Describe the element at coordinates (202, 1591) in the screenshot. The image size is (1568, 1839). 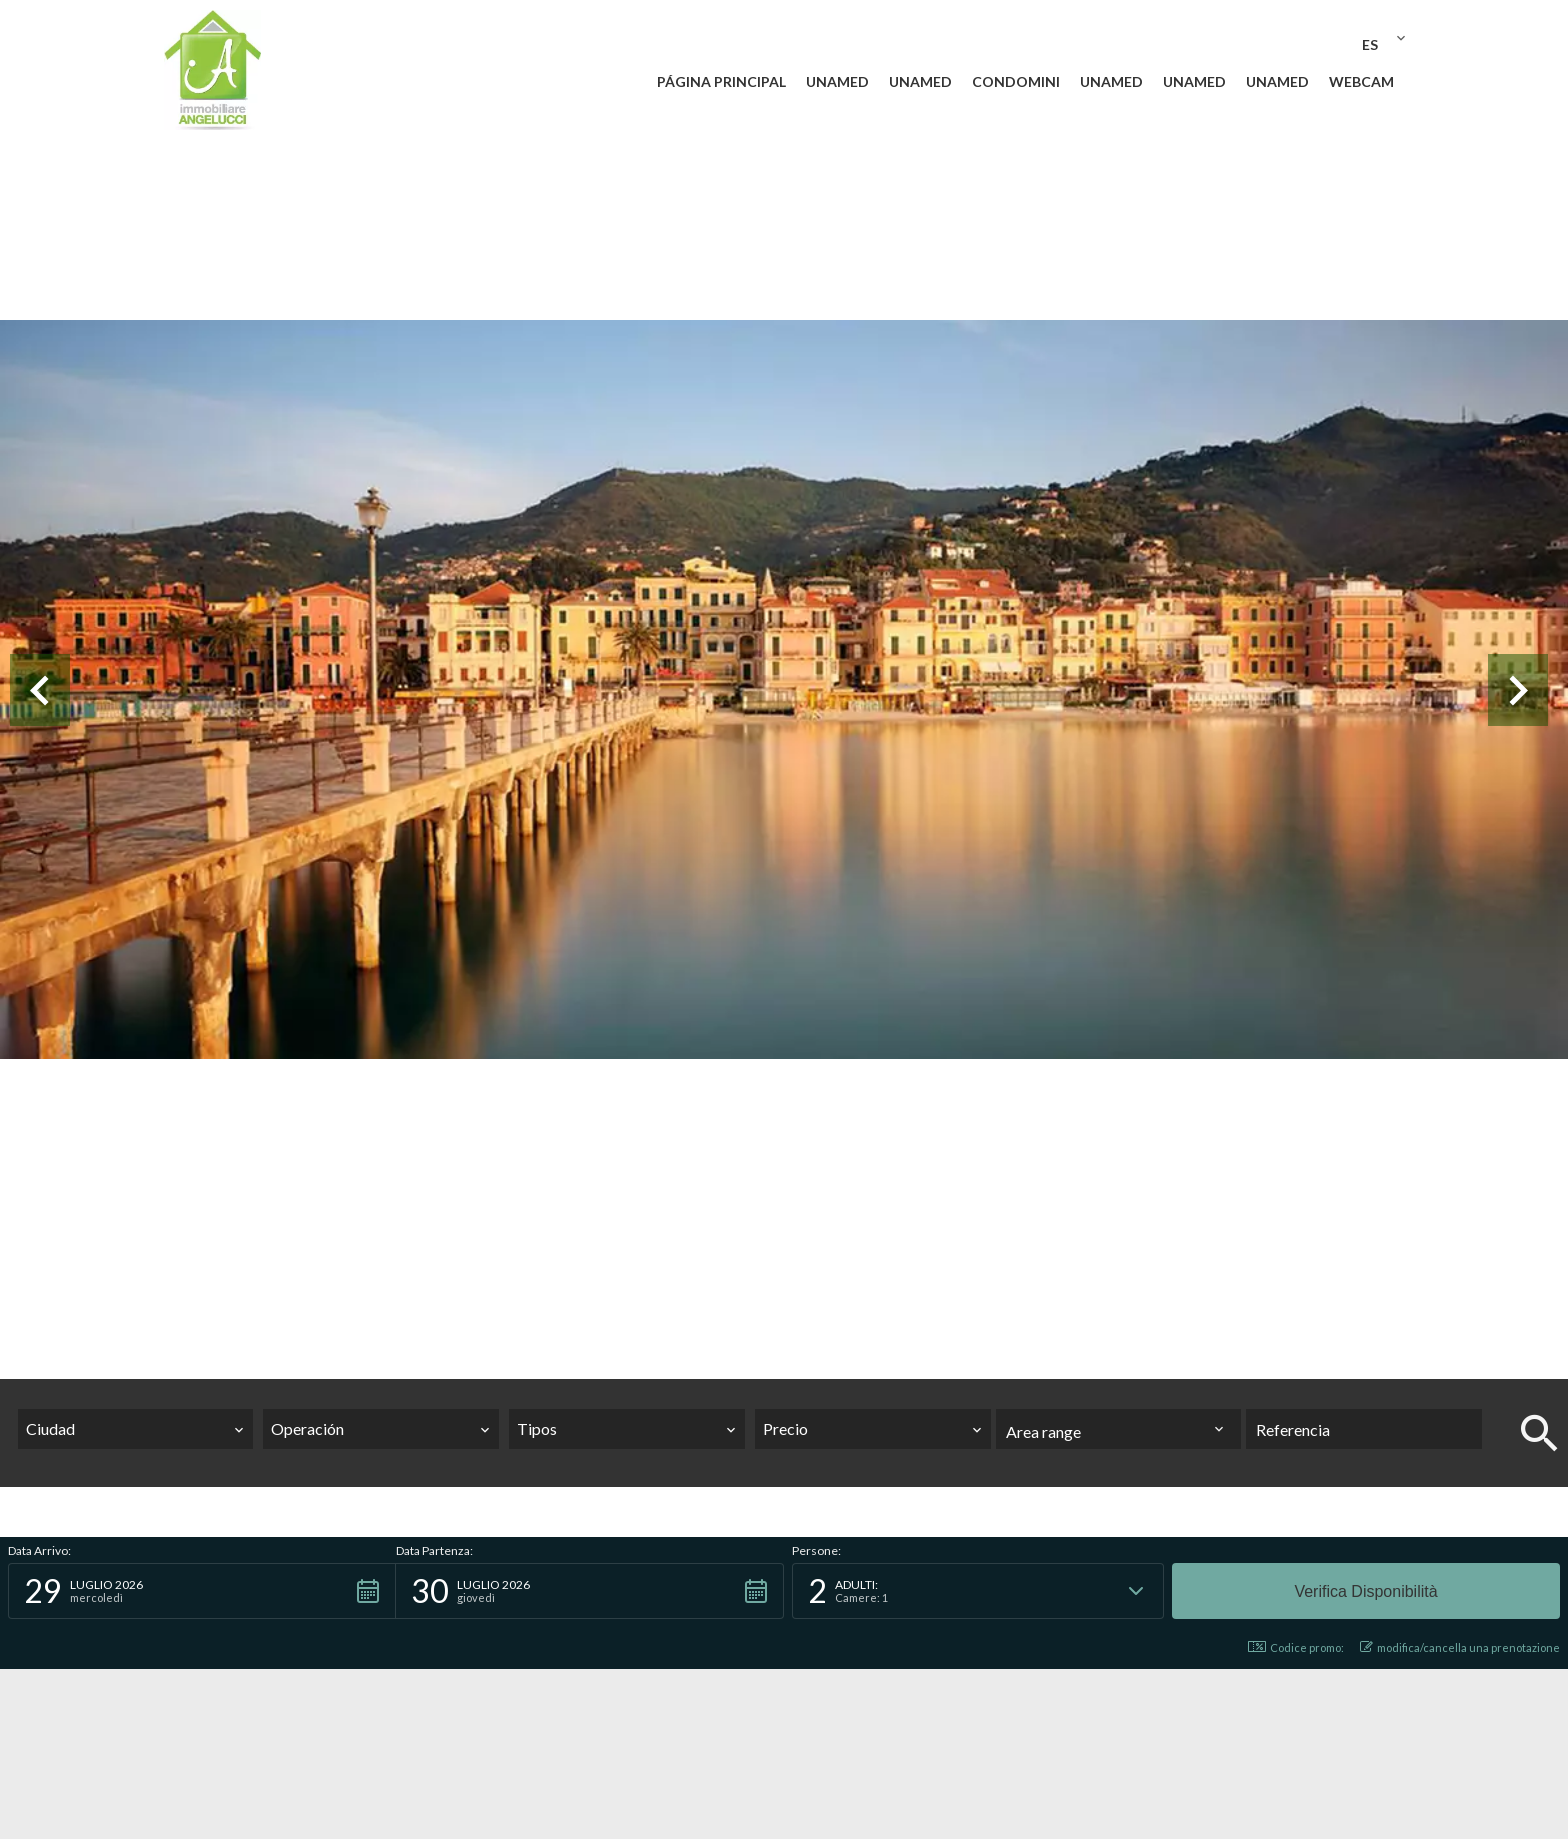
I see `[button]` at that location.